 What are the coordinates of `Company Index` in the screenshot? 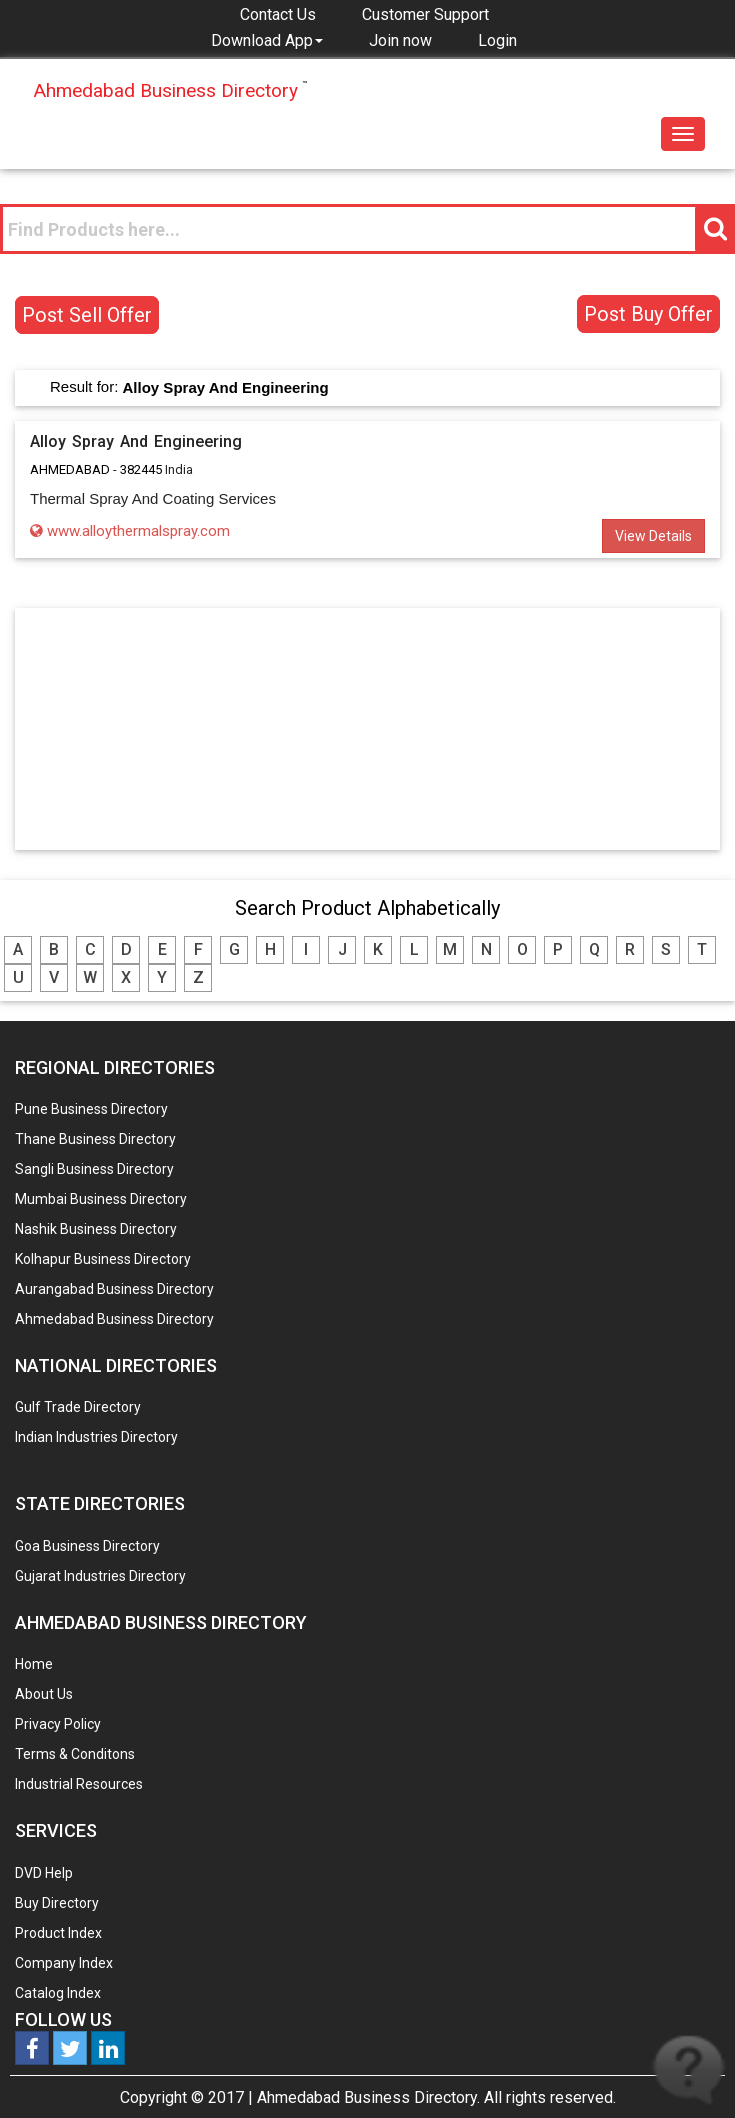 It's located at (64, 1963).